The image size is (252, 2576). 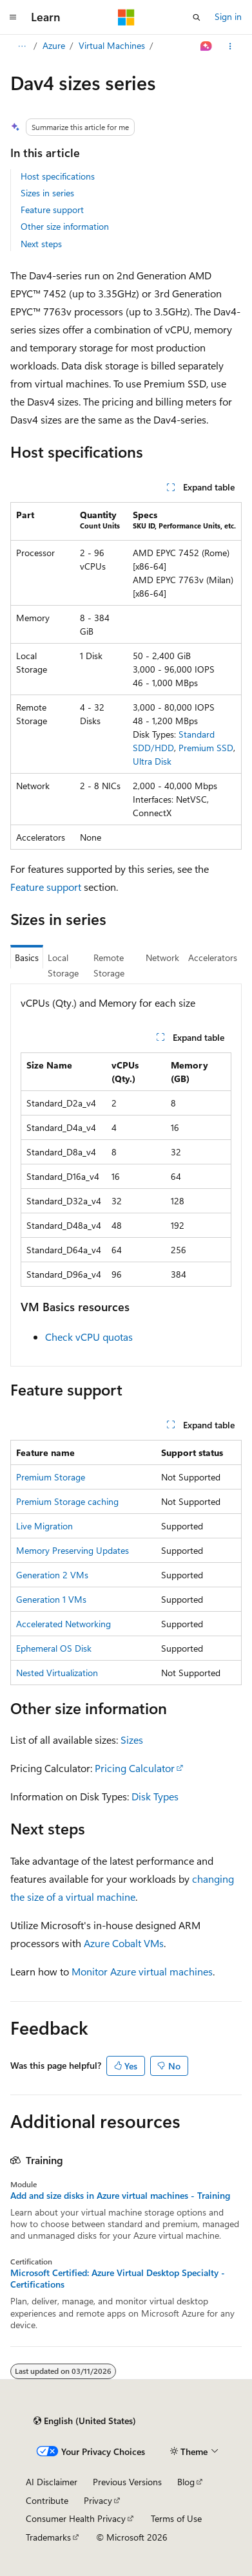 I want to click on [Ask Learn], so click(x=206, y=46).